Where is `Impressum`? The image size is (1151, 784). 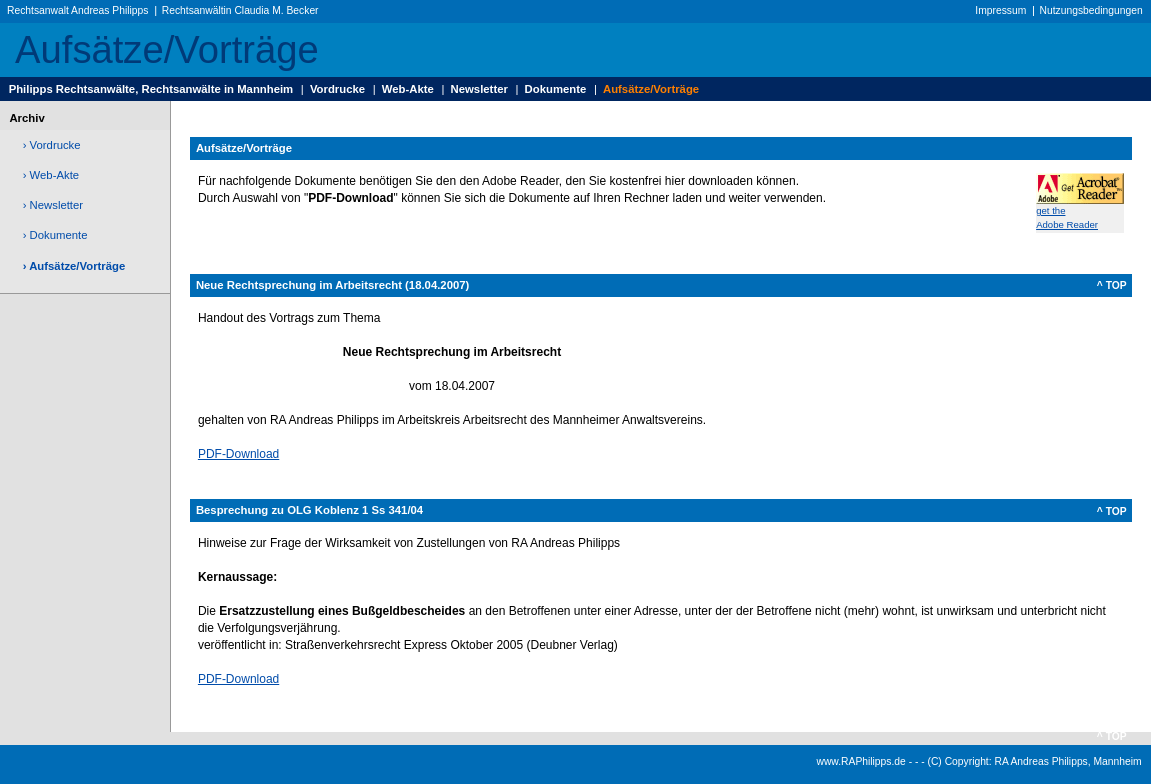
Impressum is located at coordinates (1000, 10).